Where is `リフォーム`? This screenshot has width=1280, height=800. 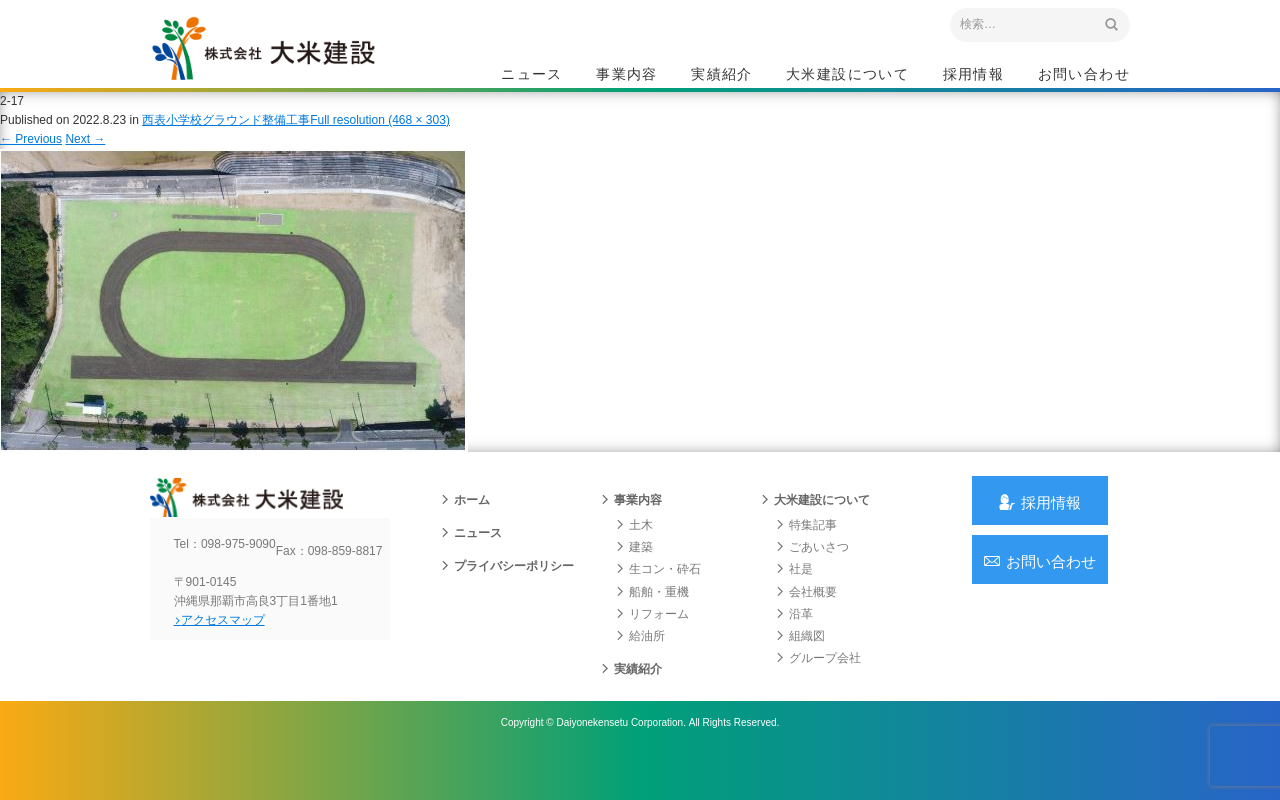
リフォーム is located at coordinates (652, 645).